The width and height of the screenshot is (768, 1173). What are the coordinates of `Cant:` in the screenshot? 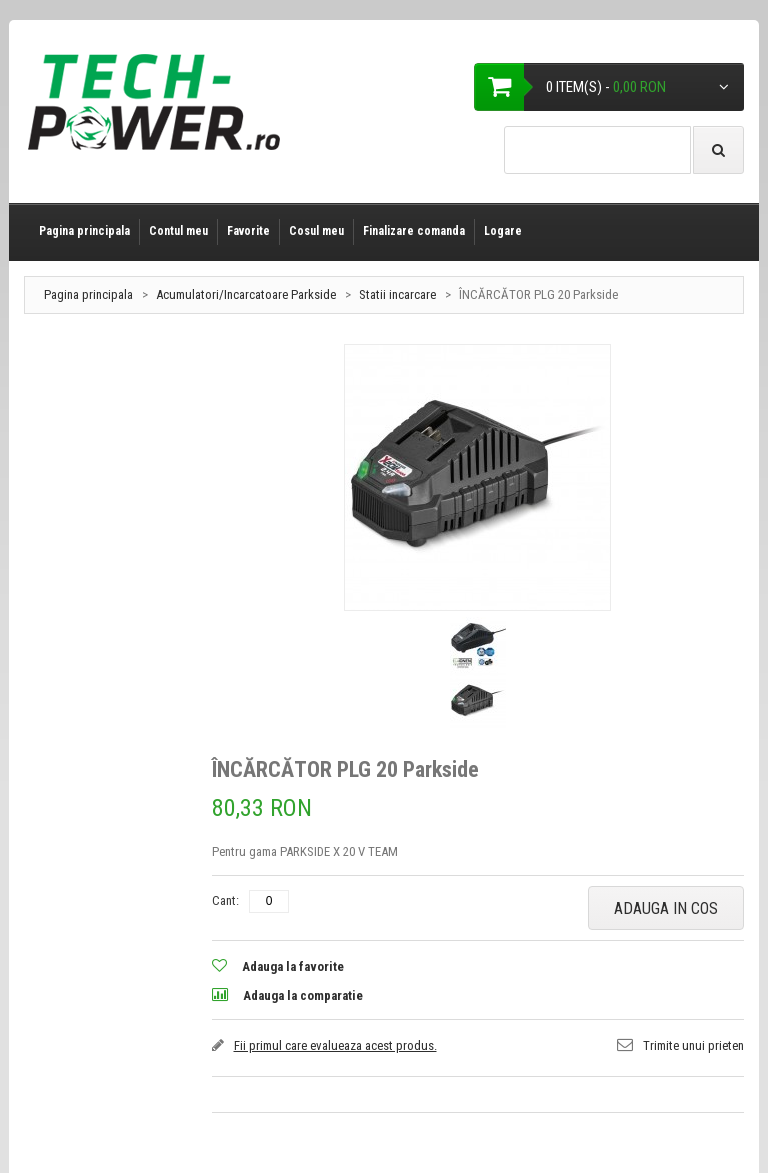 It's located at (225, 900).